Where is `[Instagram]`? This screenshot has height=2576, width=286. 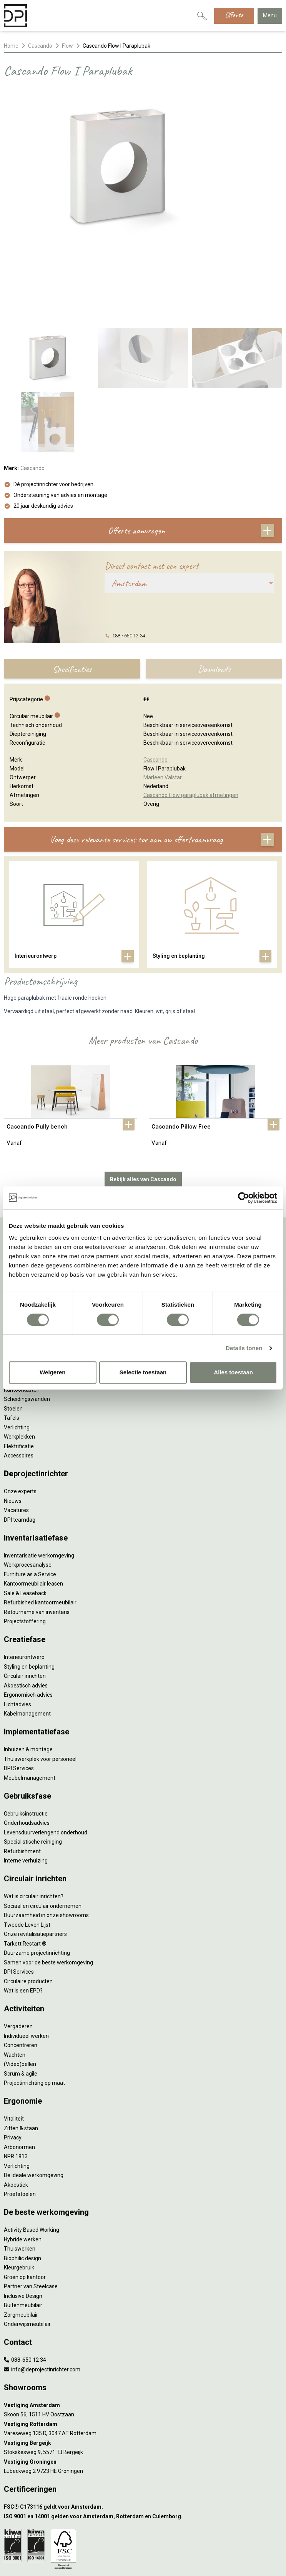 [Instagram] is located at coordinates (155, 2562).